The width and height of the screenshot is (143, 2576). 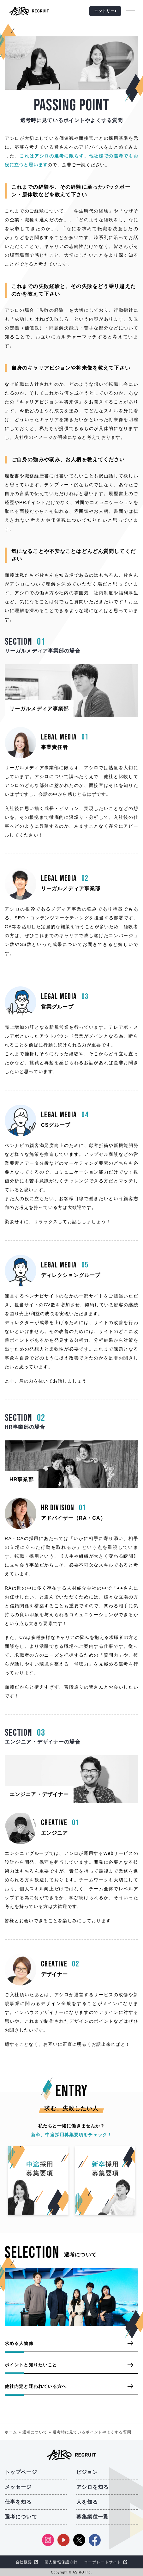 What do you see at coordinates (11, 2432) in the screenshot?
I see `ホーム` at bounding box center [11, 2432].